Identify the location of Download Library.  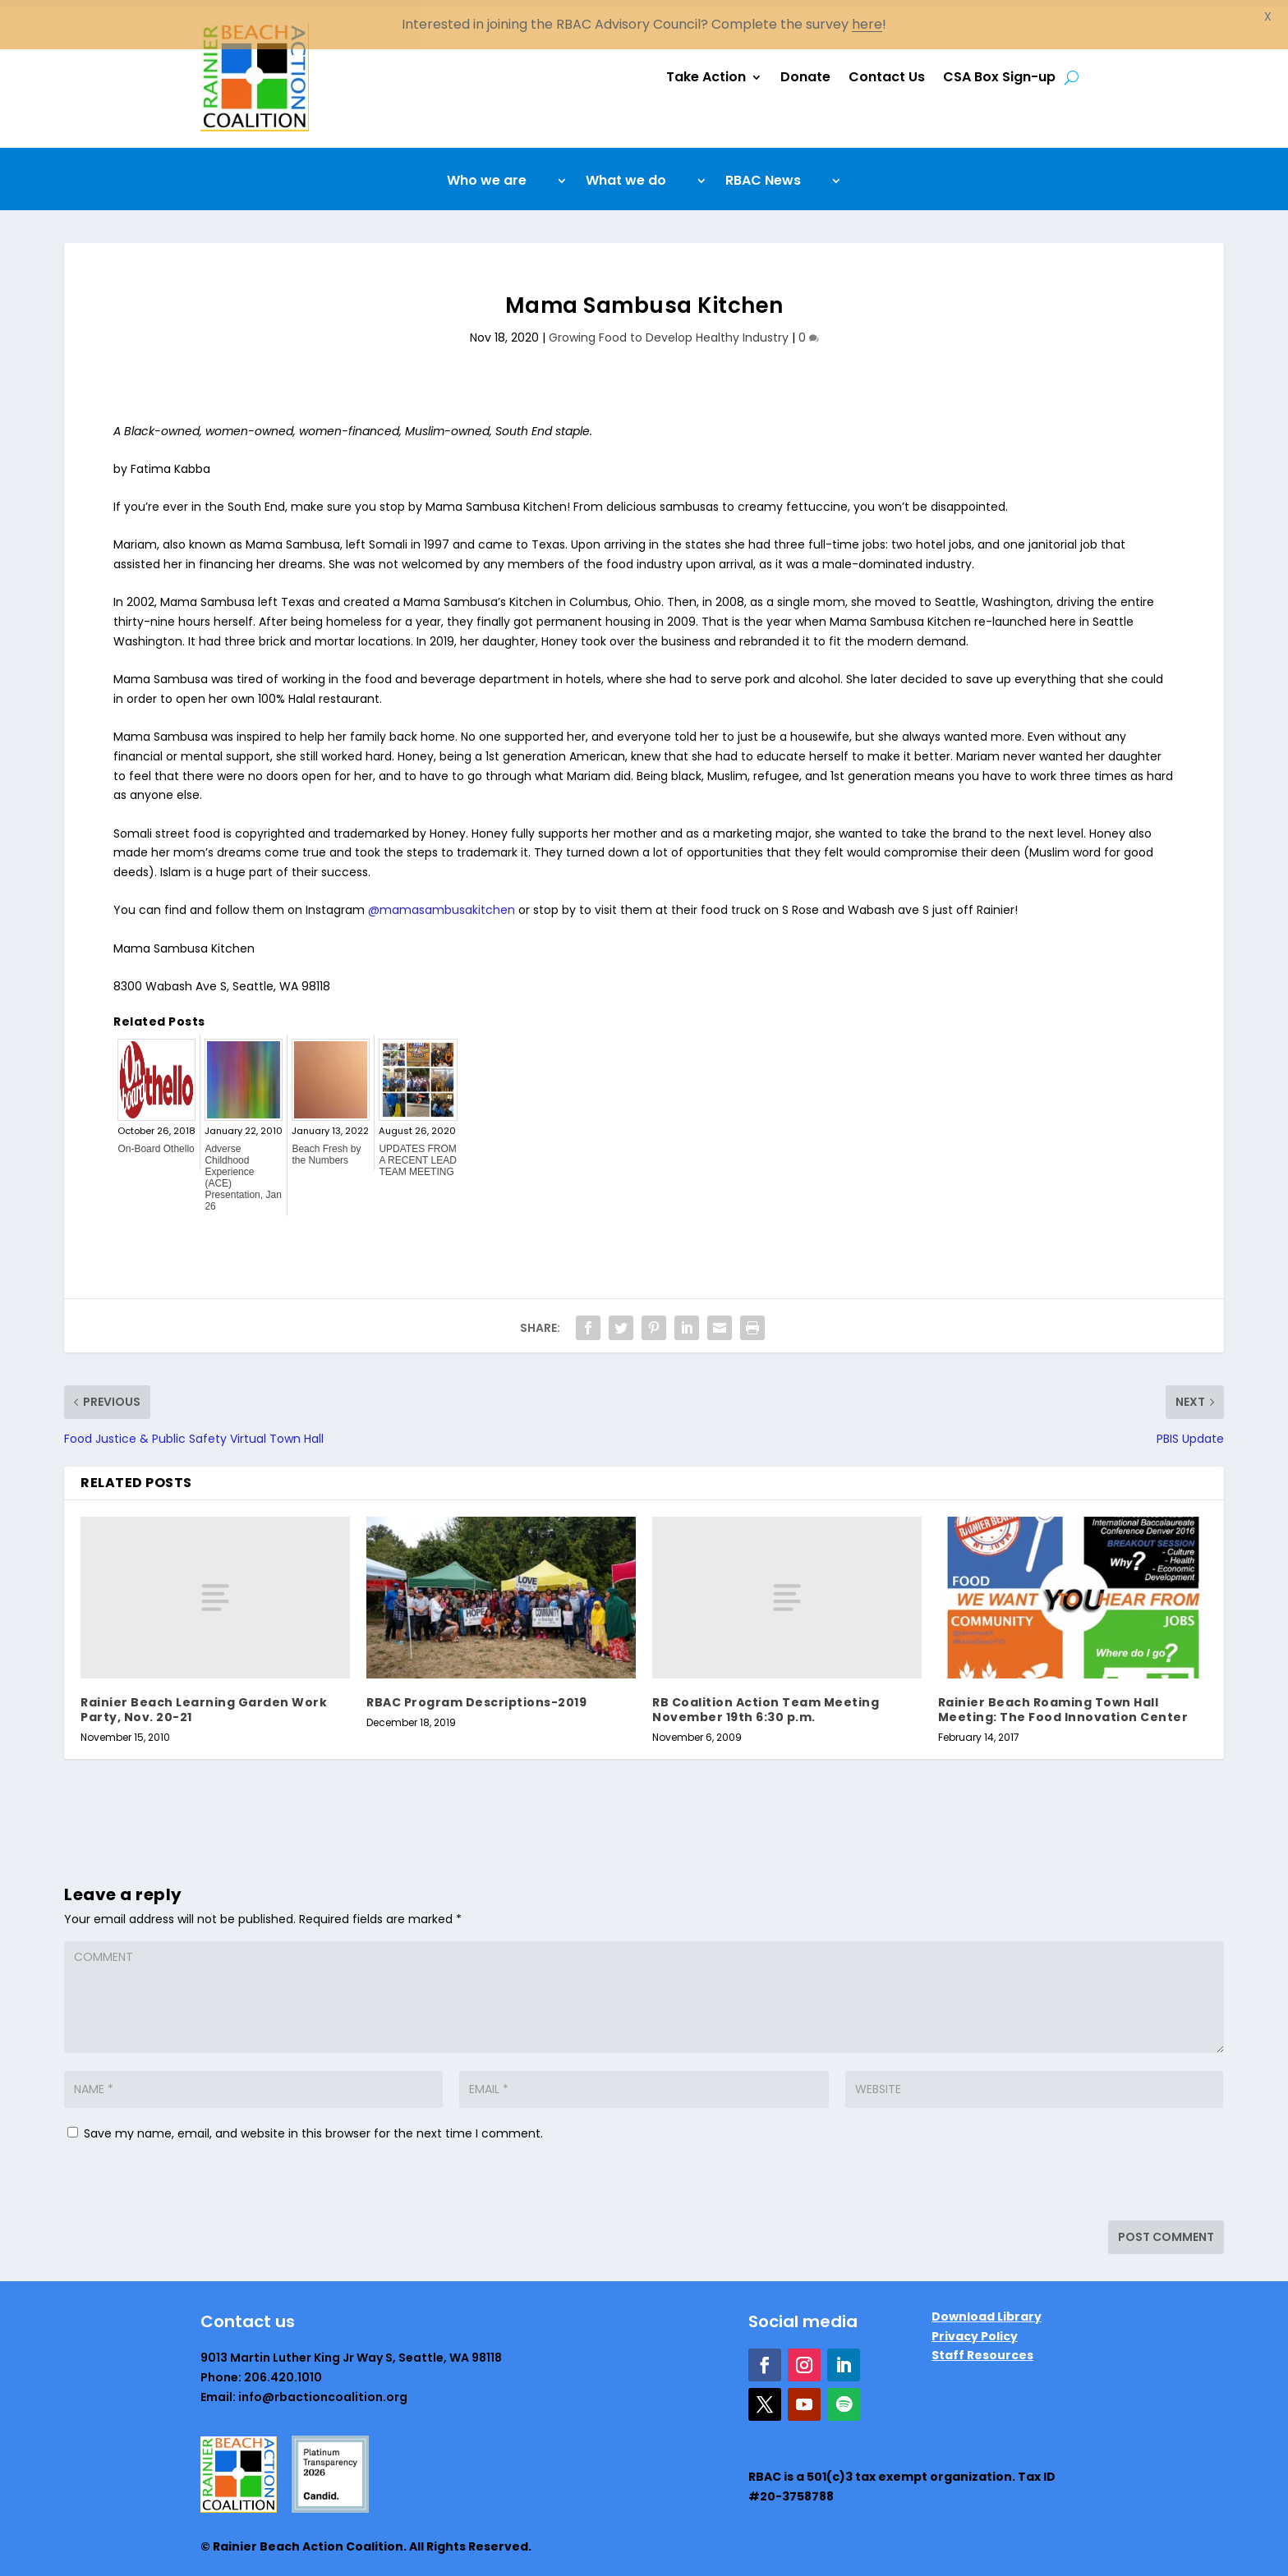
(987, 2310).